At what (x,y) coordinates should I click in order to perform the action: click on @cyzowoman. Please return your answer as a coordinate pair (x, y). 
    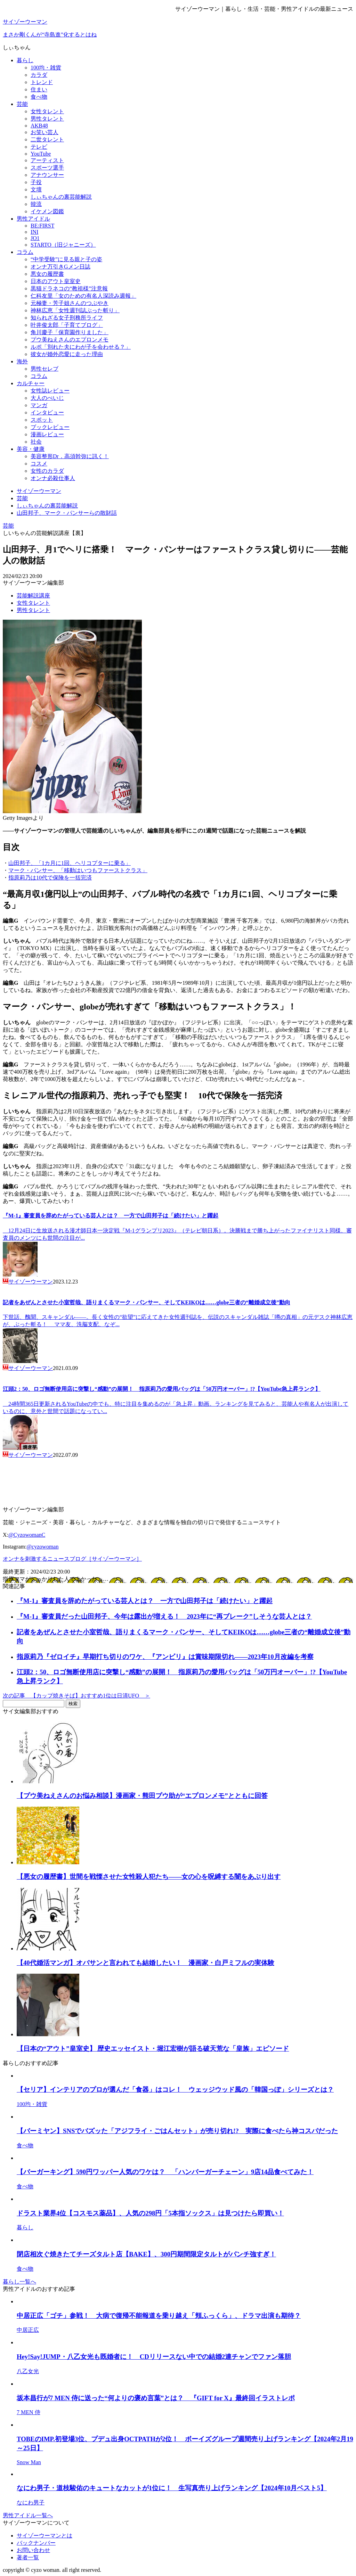
    Looking at the image, I should click on (42, 1547).